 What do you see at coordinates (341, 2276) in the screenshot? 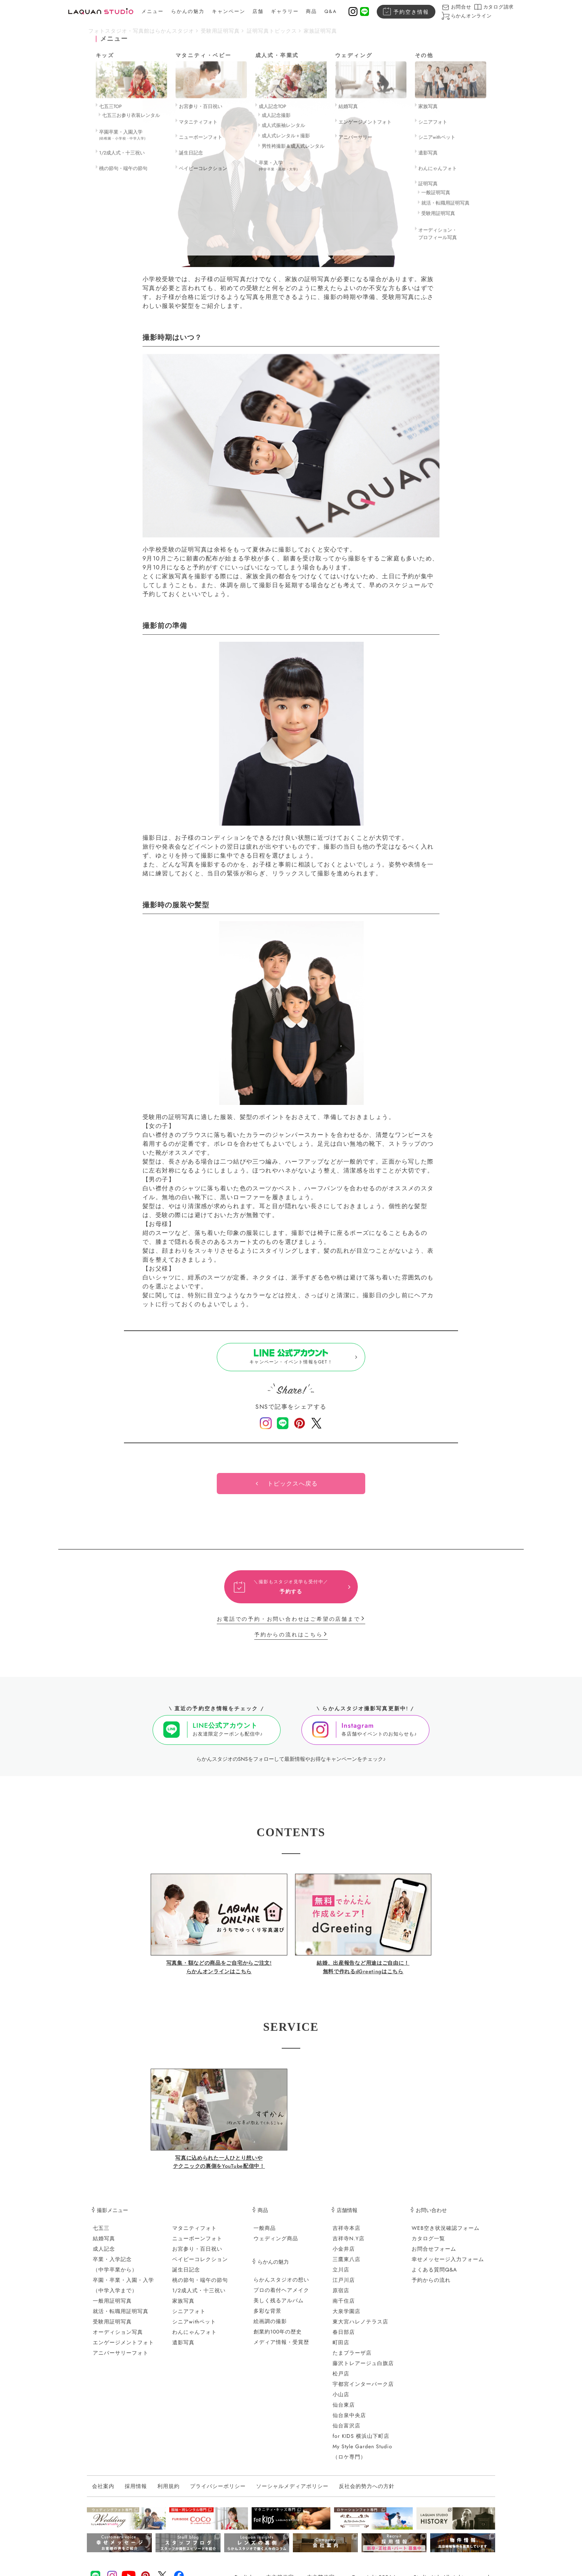
I see `立川店` at bounding box center [341, 2276].